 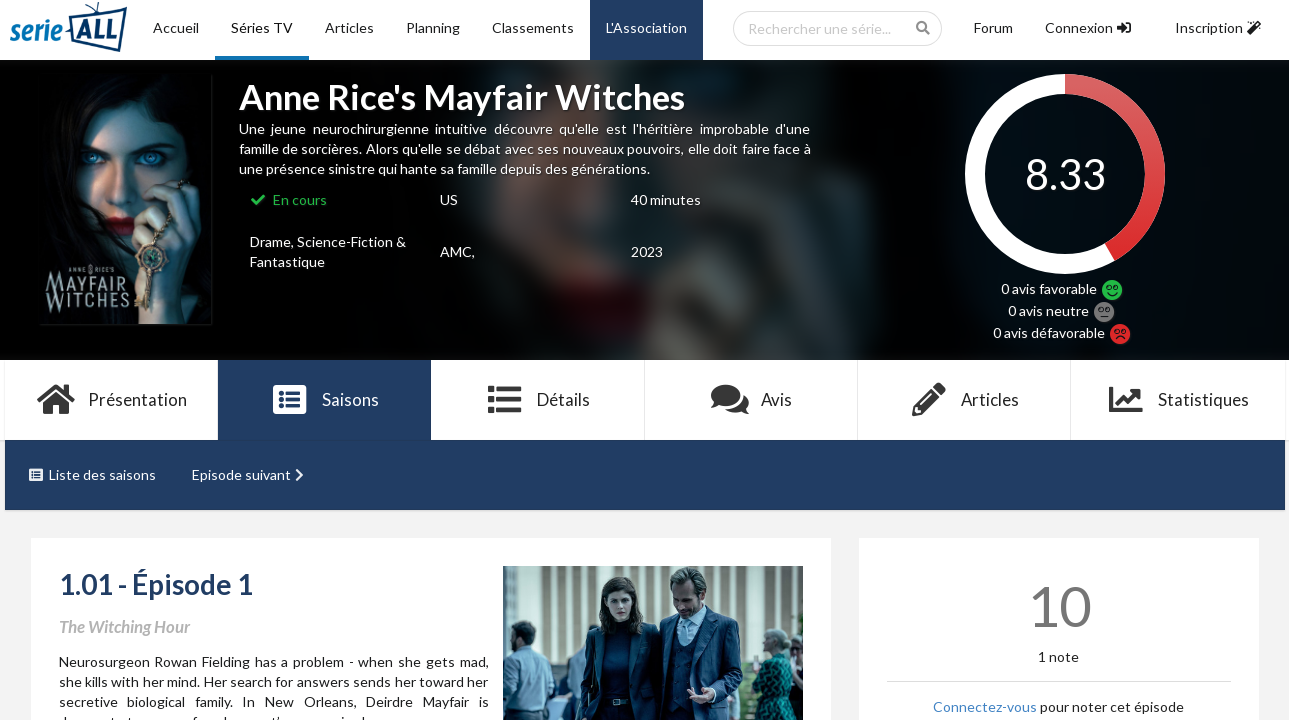 I want to click on Classements, so click(x=533, y=27).